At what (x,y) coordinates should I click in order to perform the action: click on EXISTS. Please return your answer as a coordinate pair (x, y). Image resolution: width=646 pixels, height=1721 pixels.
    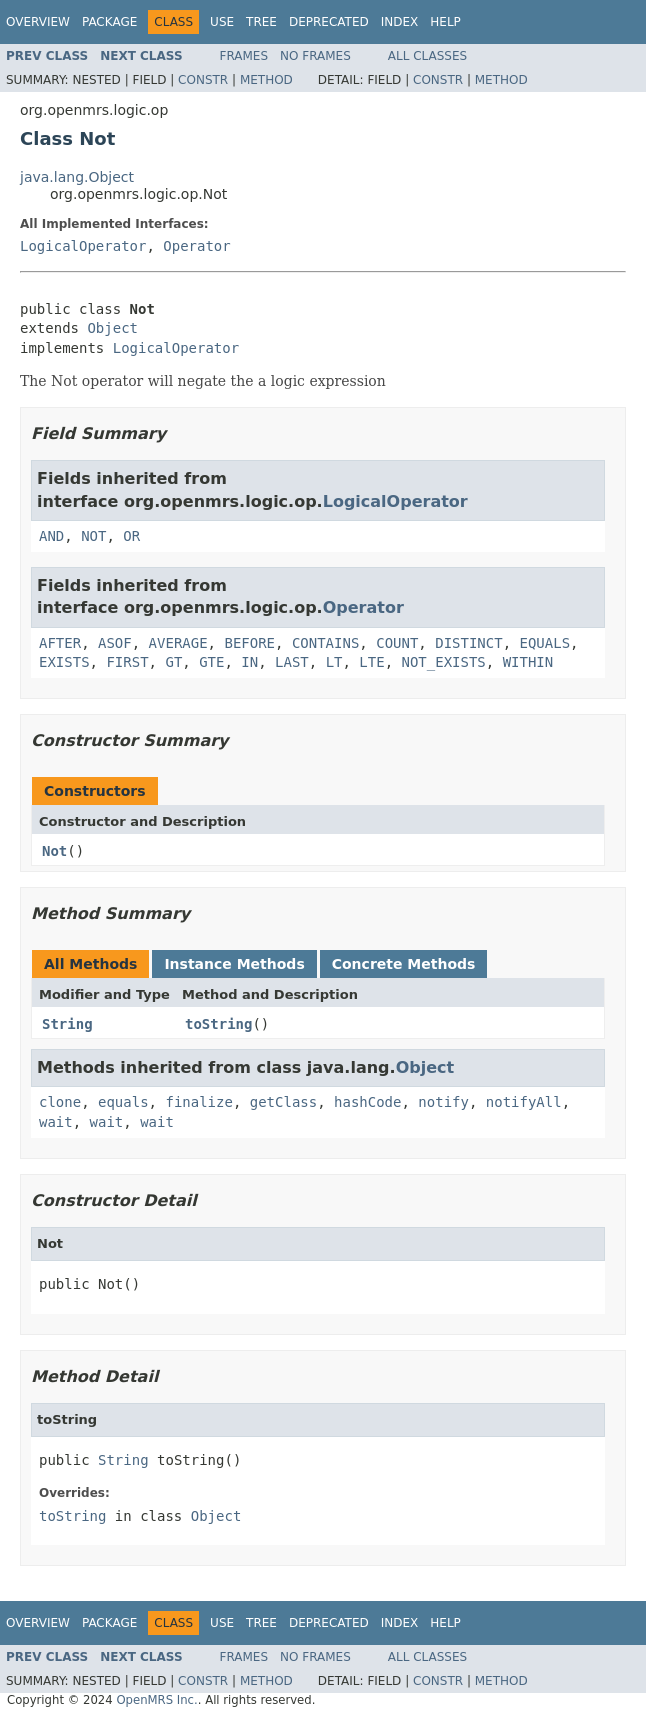
    Looking at the image, I should click on (64, 662).